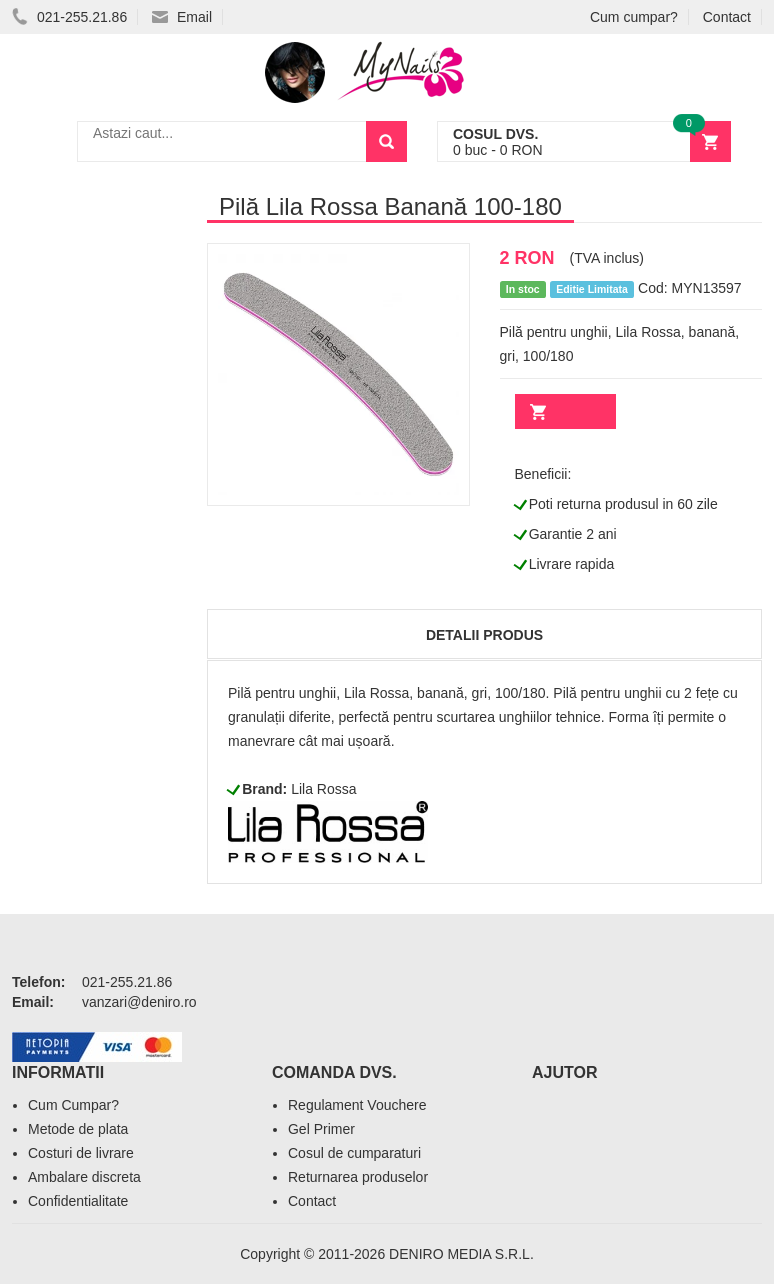  What do you see at coordinates (73, 1105) in the screenshot?
I see `Cum Cumpar?` at bounding box center [73, 1105].